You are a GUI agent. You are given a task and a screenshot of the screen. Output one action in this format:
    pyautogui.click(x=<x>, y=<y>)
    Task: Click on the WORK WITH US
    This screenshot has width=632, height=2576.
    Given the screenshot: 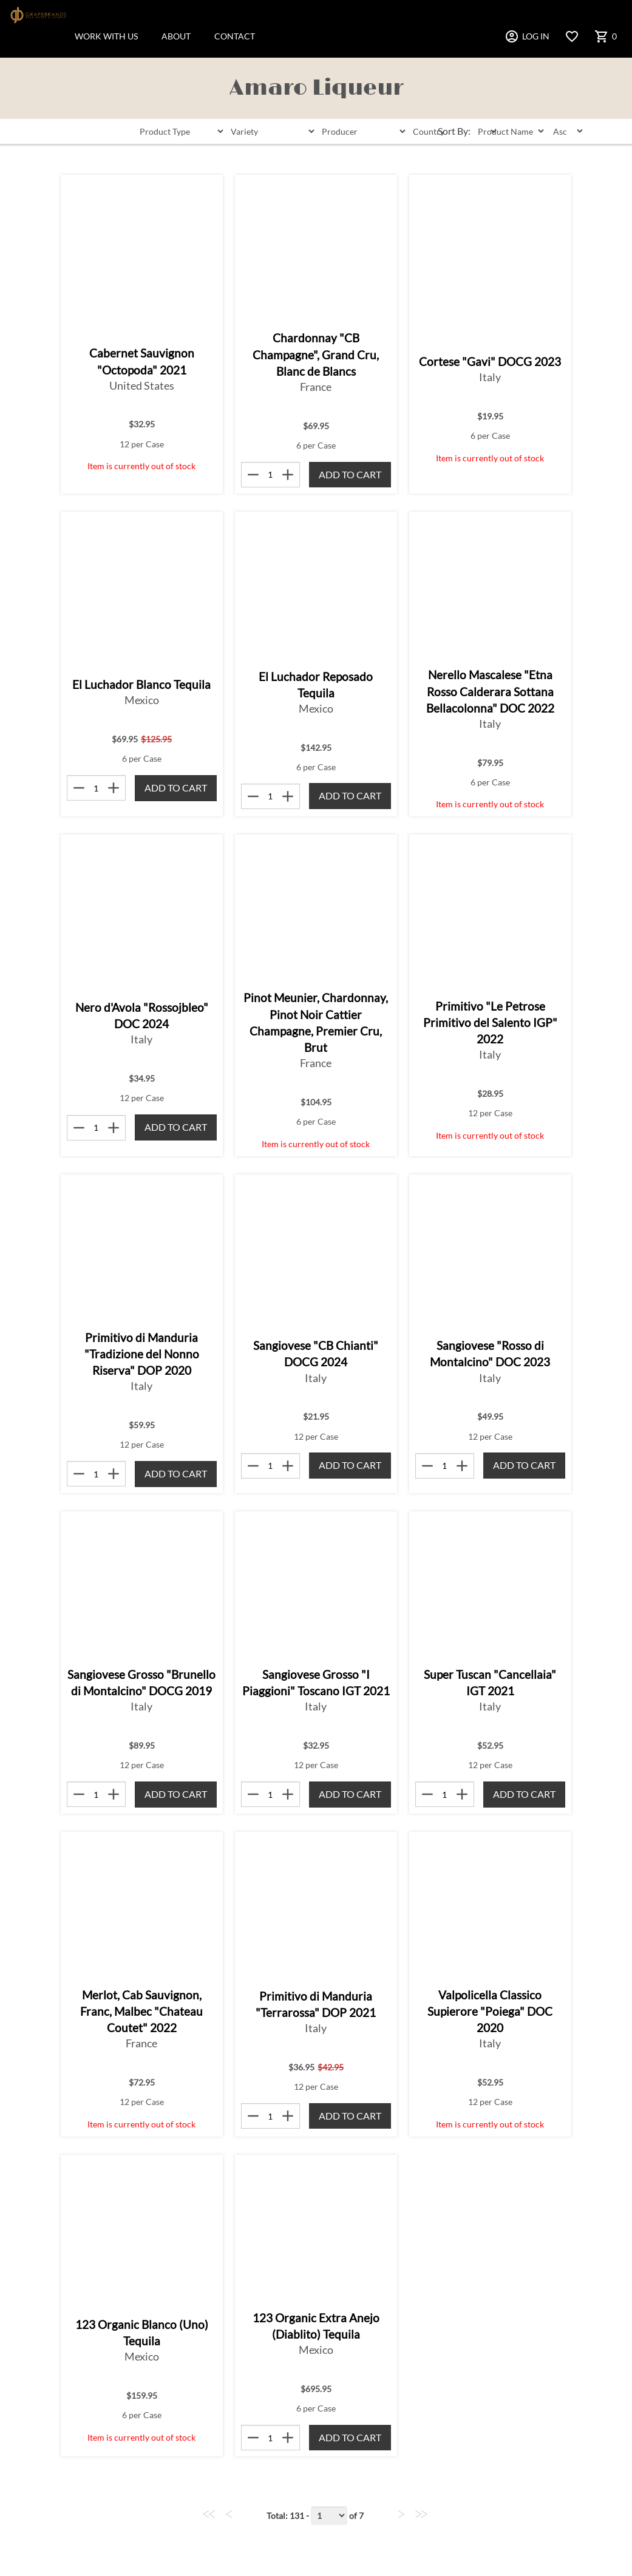 What is the action you would take?
    pyautogui.click(x=106, y=36)
    